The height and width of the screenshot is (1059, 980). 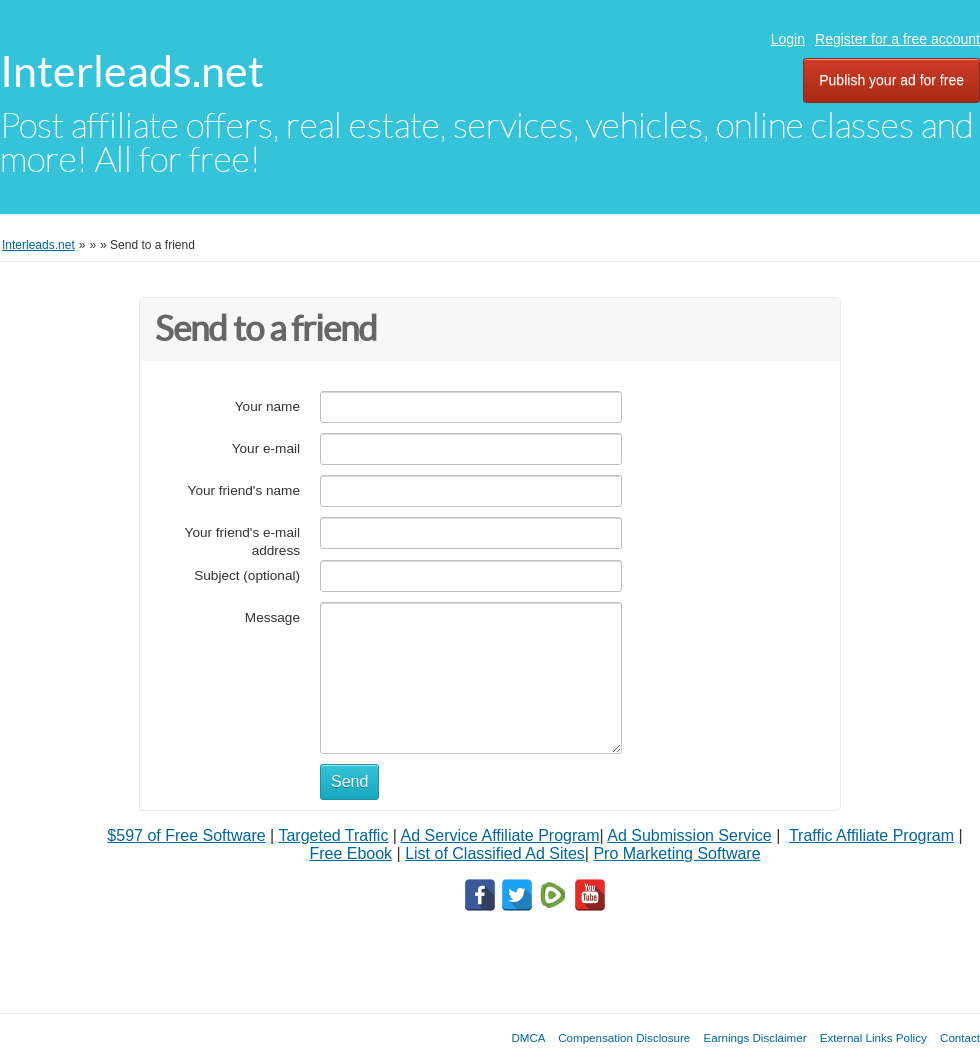 What do you see at coordinates (871, 835) in the screenshot?
I see `Traffic Affiliate Program` at bounding box center [871, 835].